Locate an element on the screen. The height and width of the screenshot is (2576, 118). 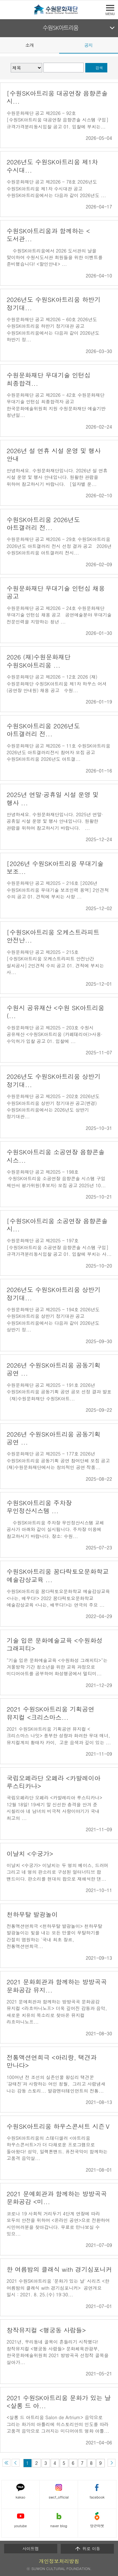
전통액션연희극 <아리랑, 택견과 만나다> is located at coordinates (52, 2061).